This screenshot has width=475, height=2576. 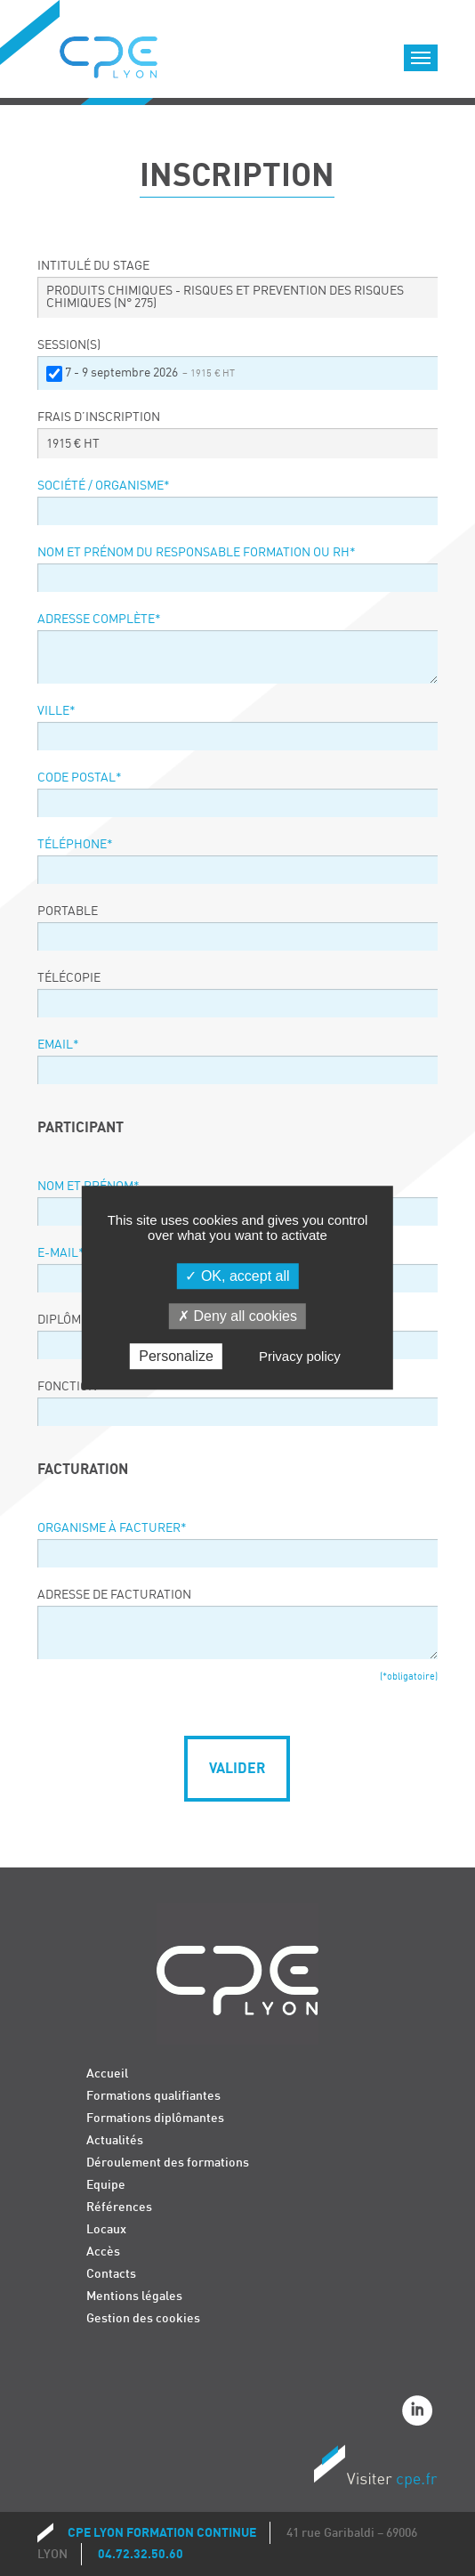 I want to click on Ville, so click(x=56, y=711).